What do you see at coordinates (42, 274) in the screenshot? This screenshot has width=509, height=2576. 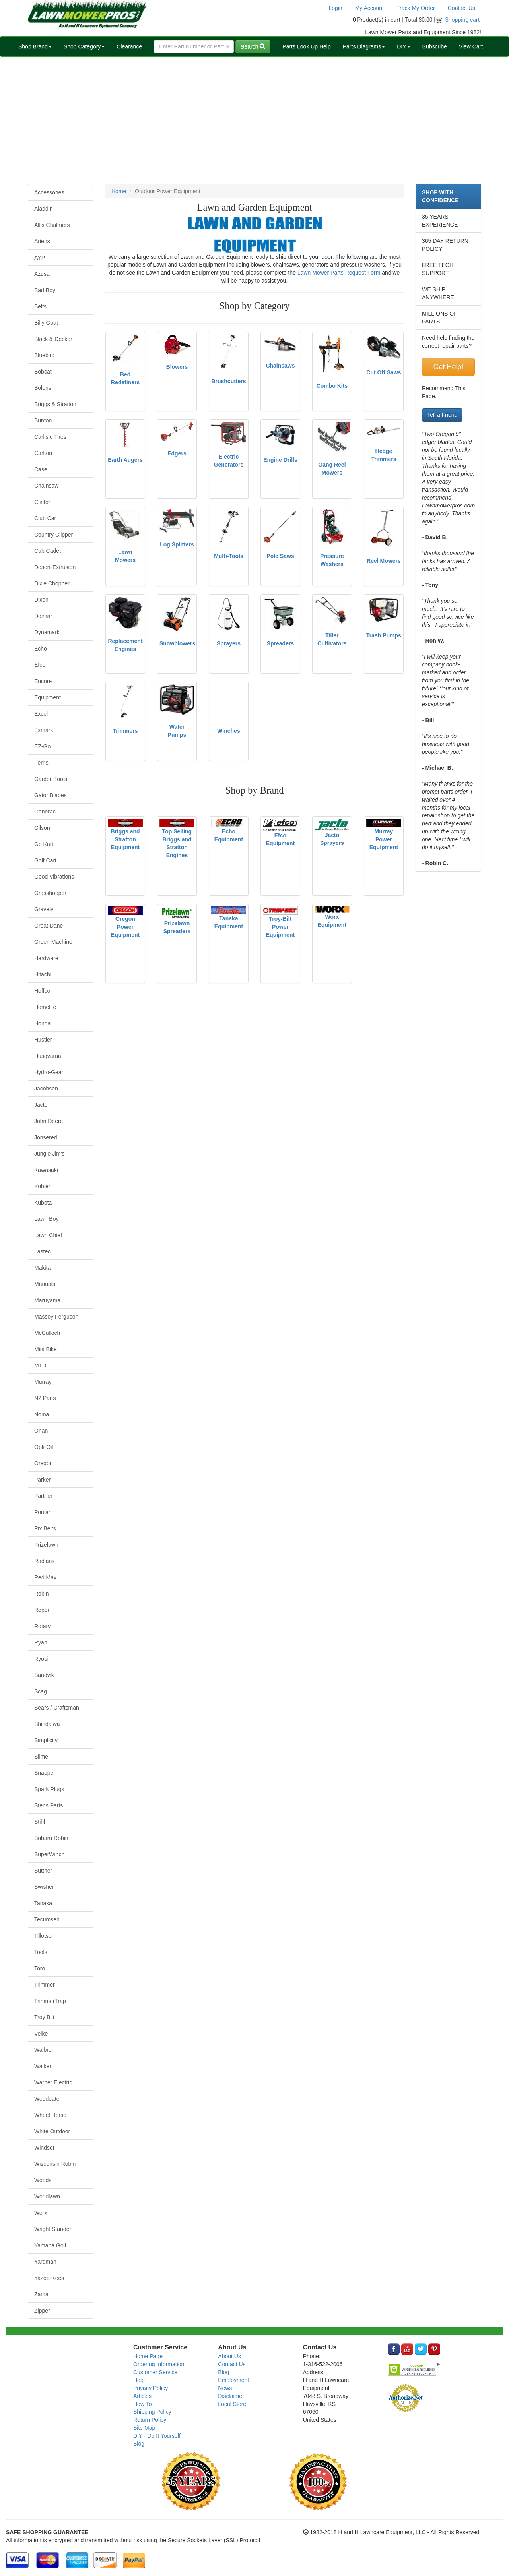 I see `Azusa` at bounding box center [42, 274].